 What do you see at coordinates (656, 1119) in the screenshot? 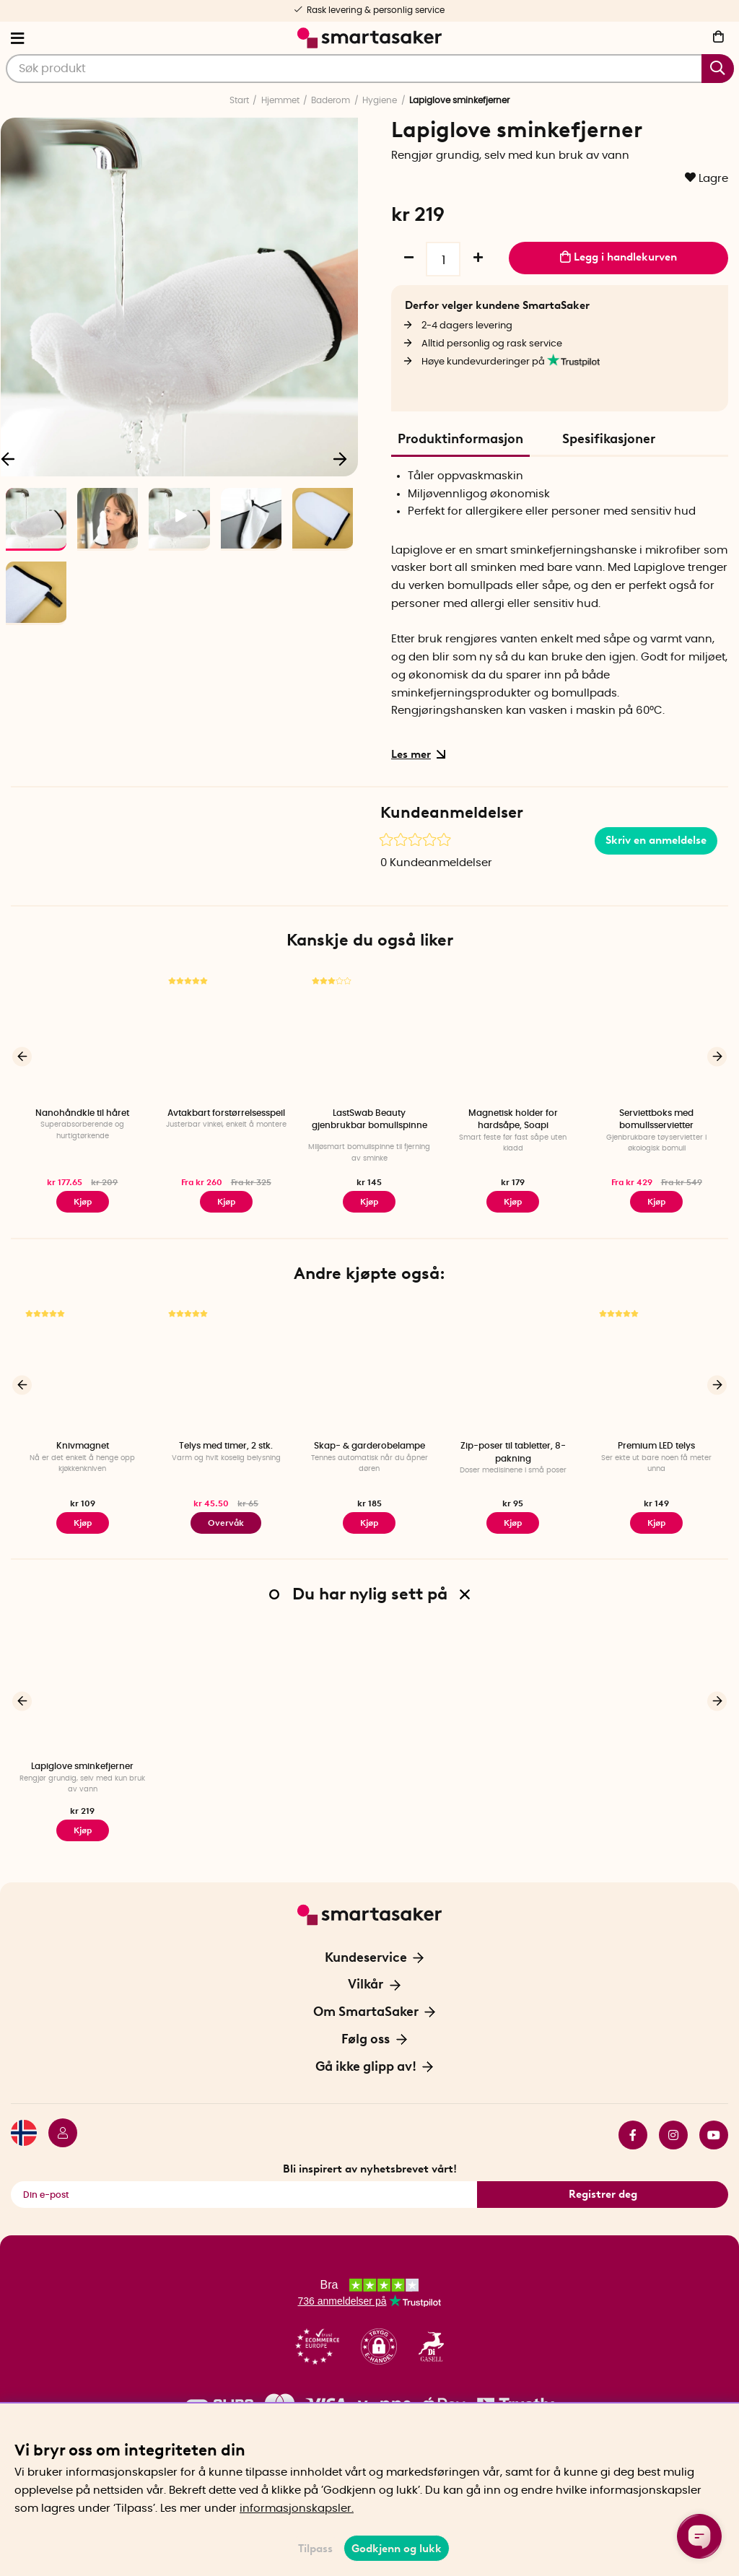
I see `Serviettboks med bomullsservietter` at bounding box center [656, 1119].